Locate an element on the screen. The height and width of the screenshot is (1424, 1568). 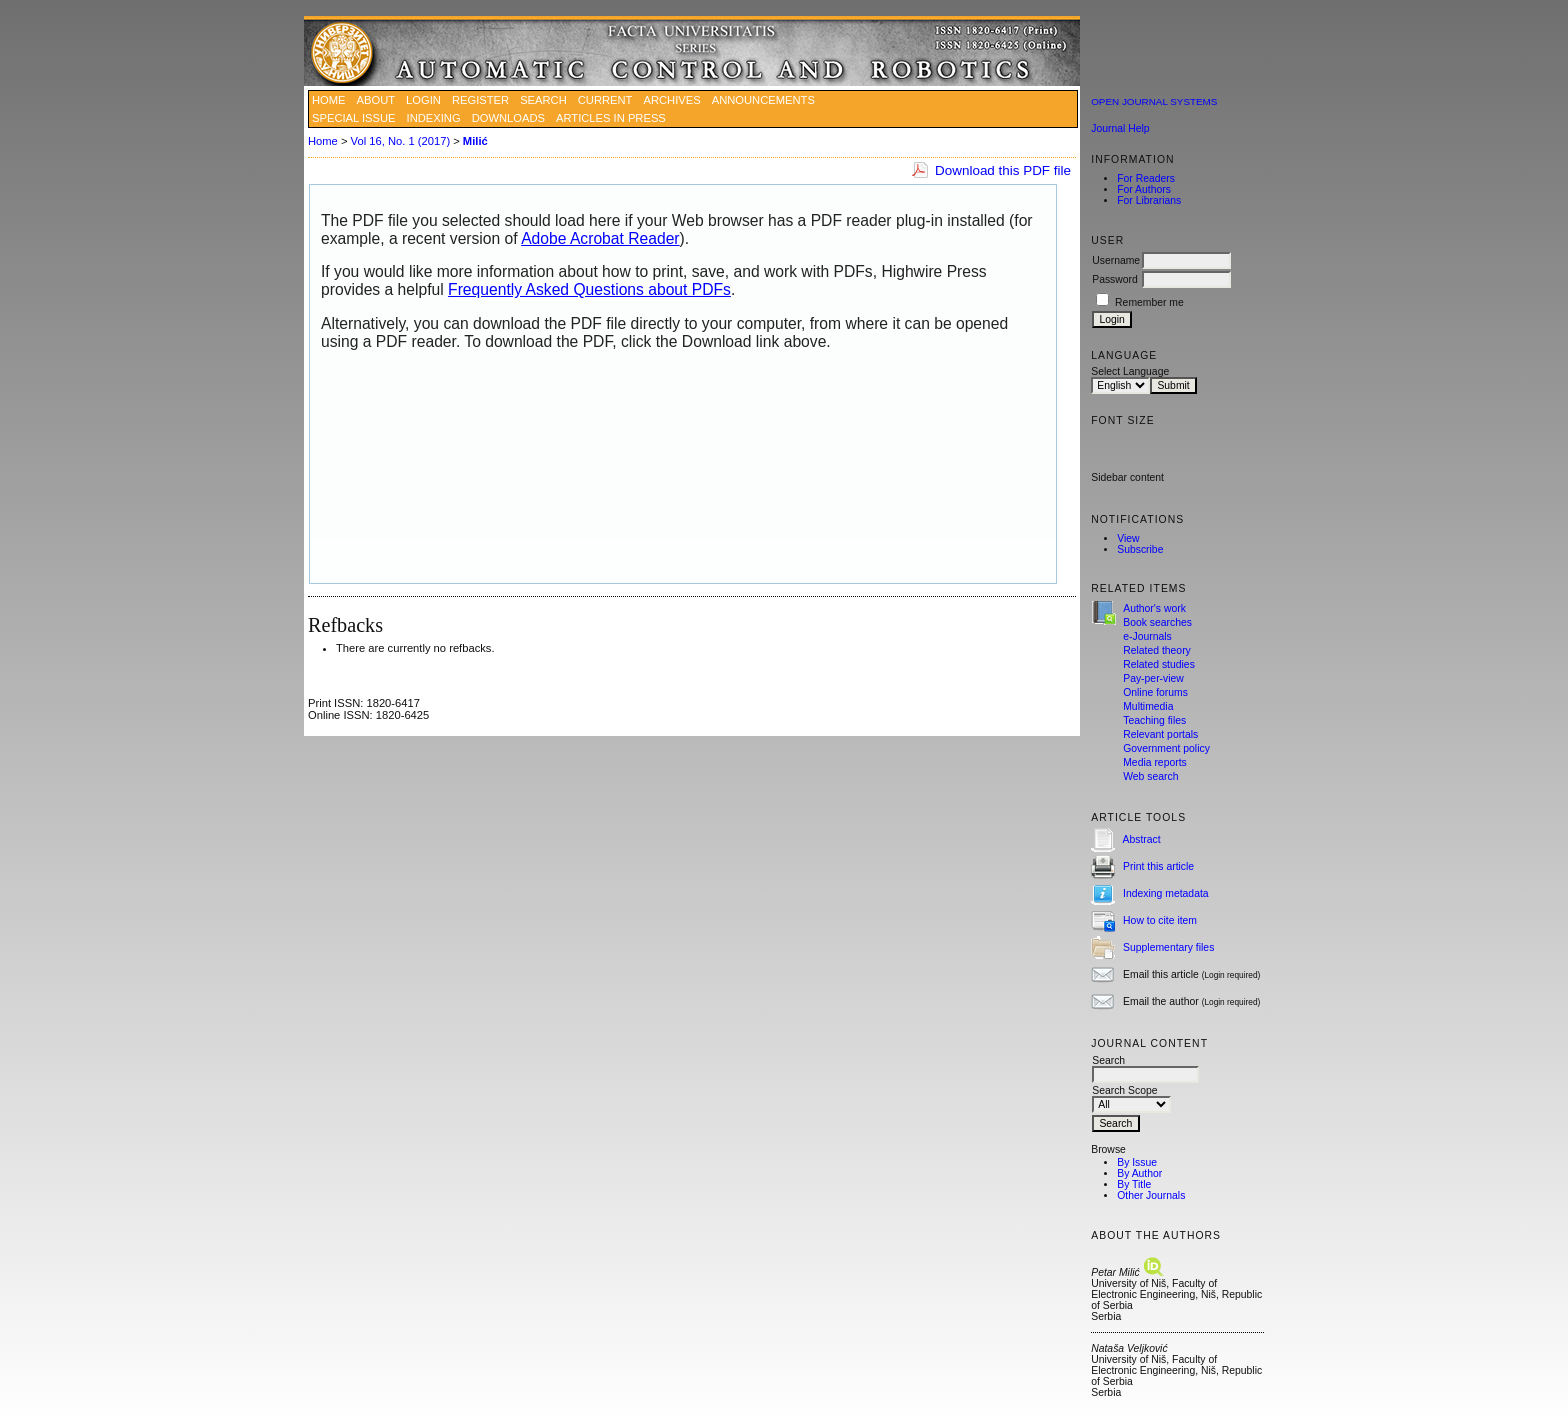
By Author is located at coordinates (1139, 1173).